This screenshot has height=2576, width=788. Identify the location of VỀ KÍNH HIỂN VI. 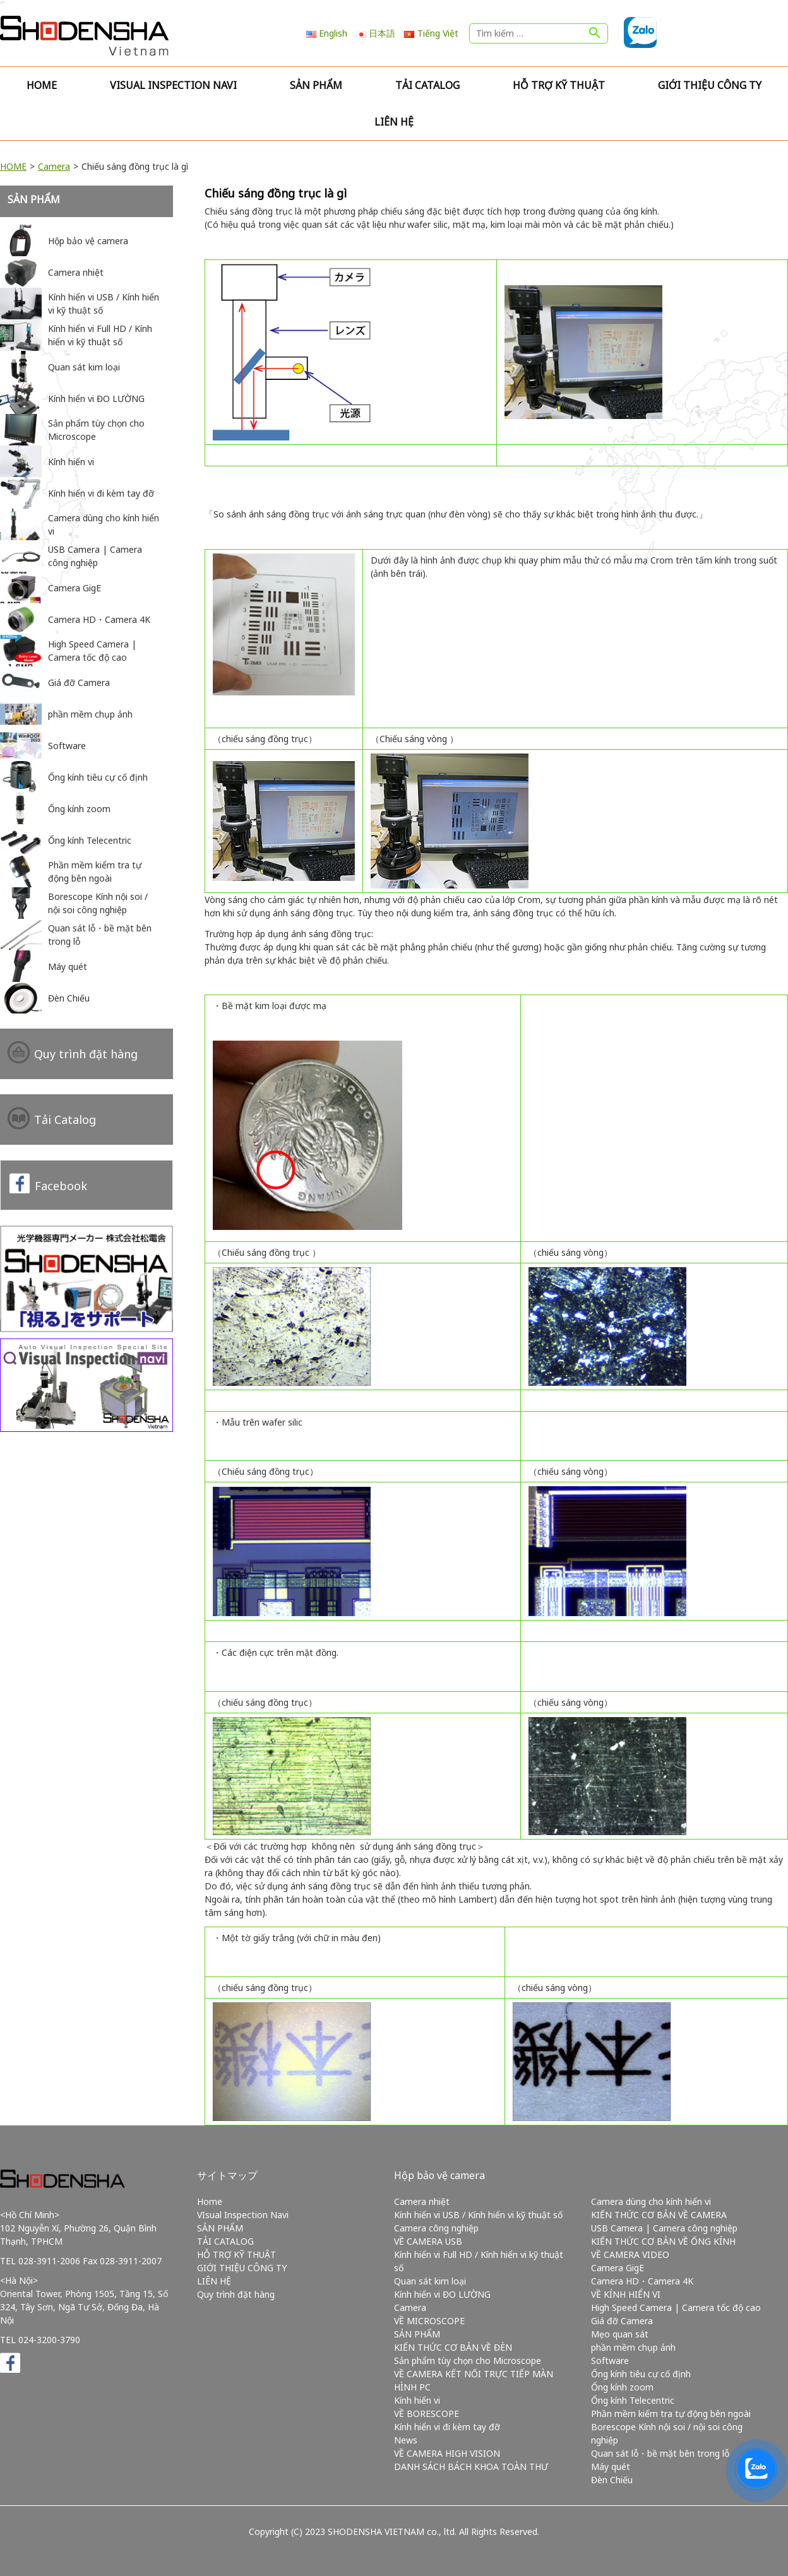
(625, 2294).